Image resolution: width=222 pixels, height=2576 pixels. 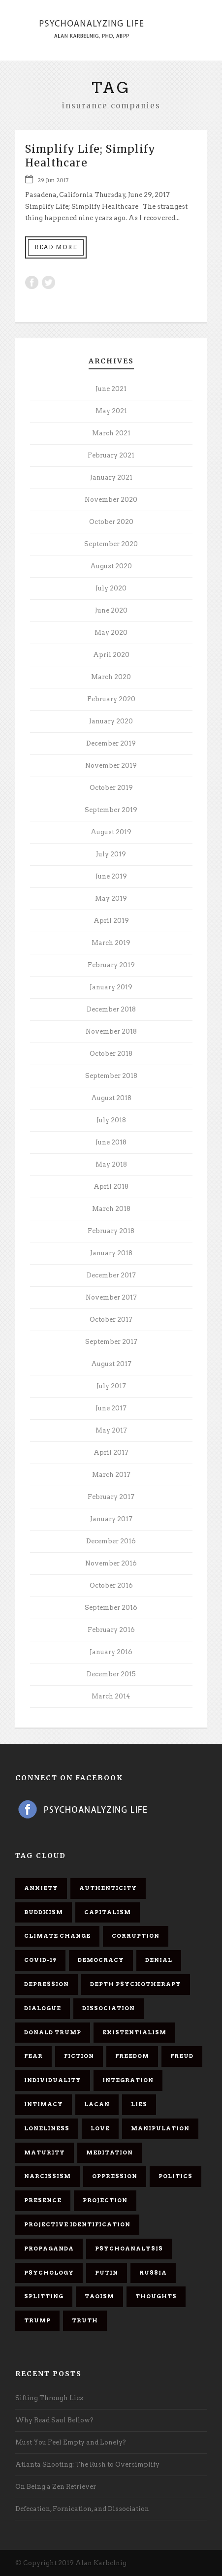 I want to click on December 2015, so click(x=111, y=1674).